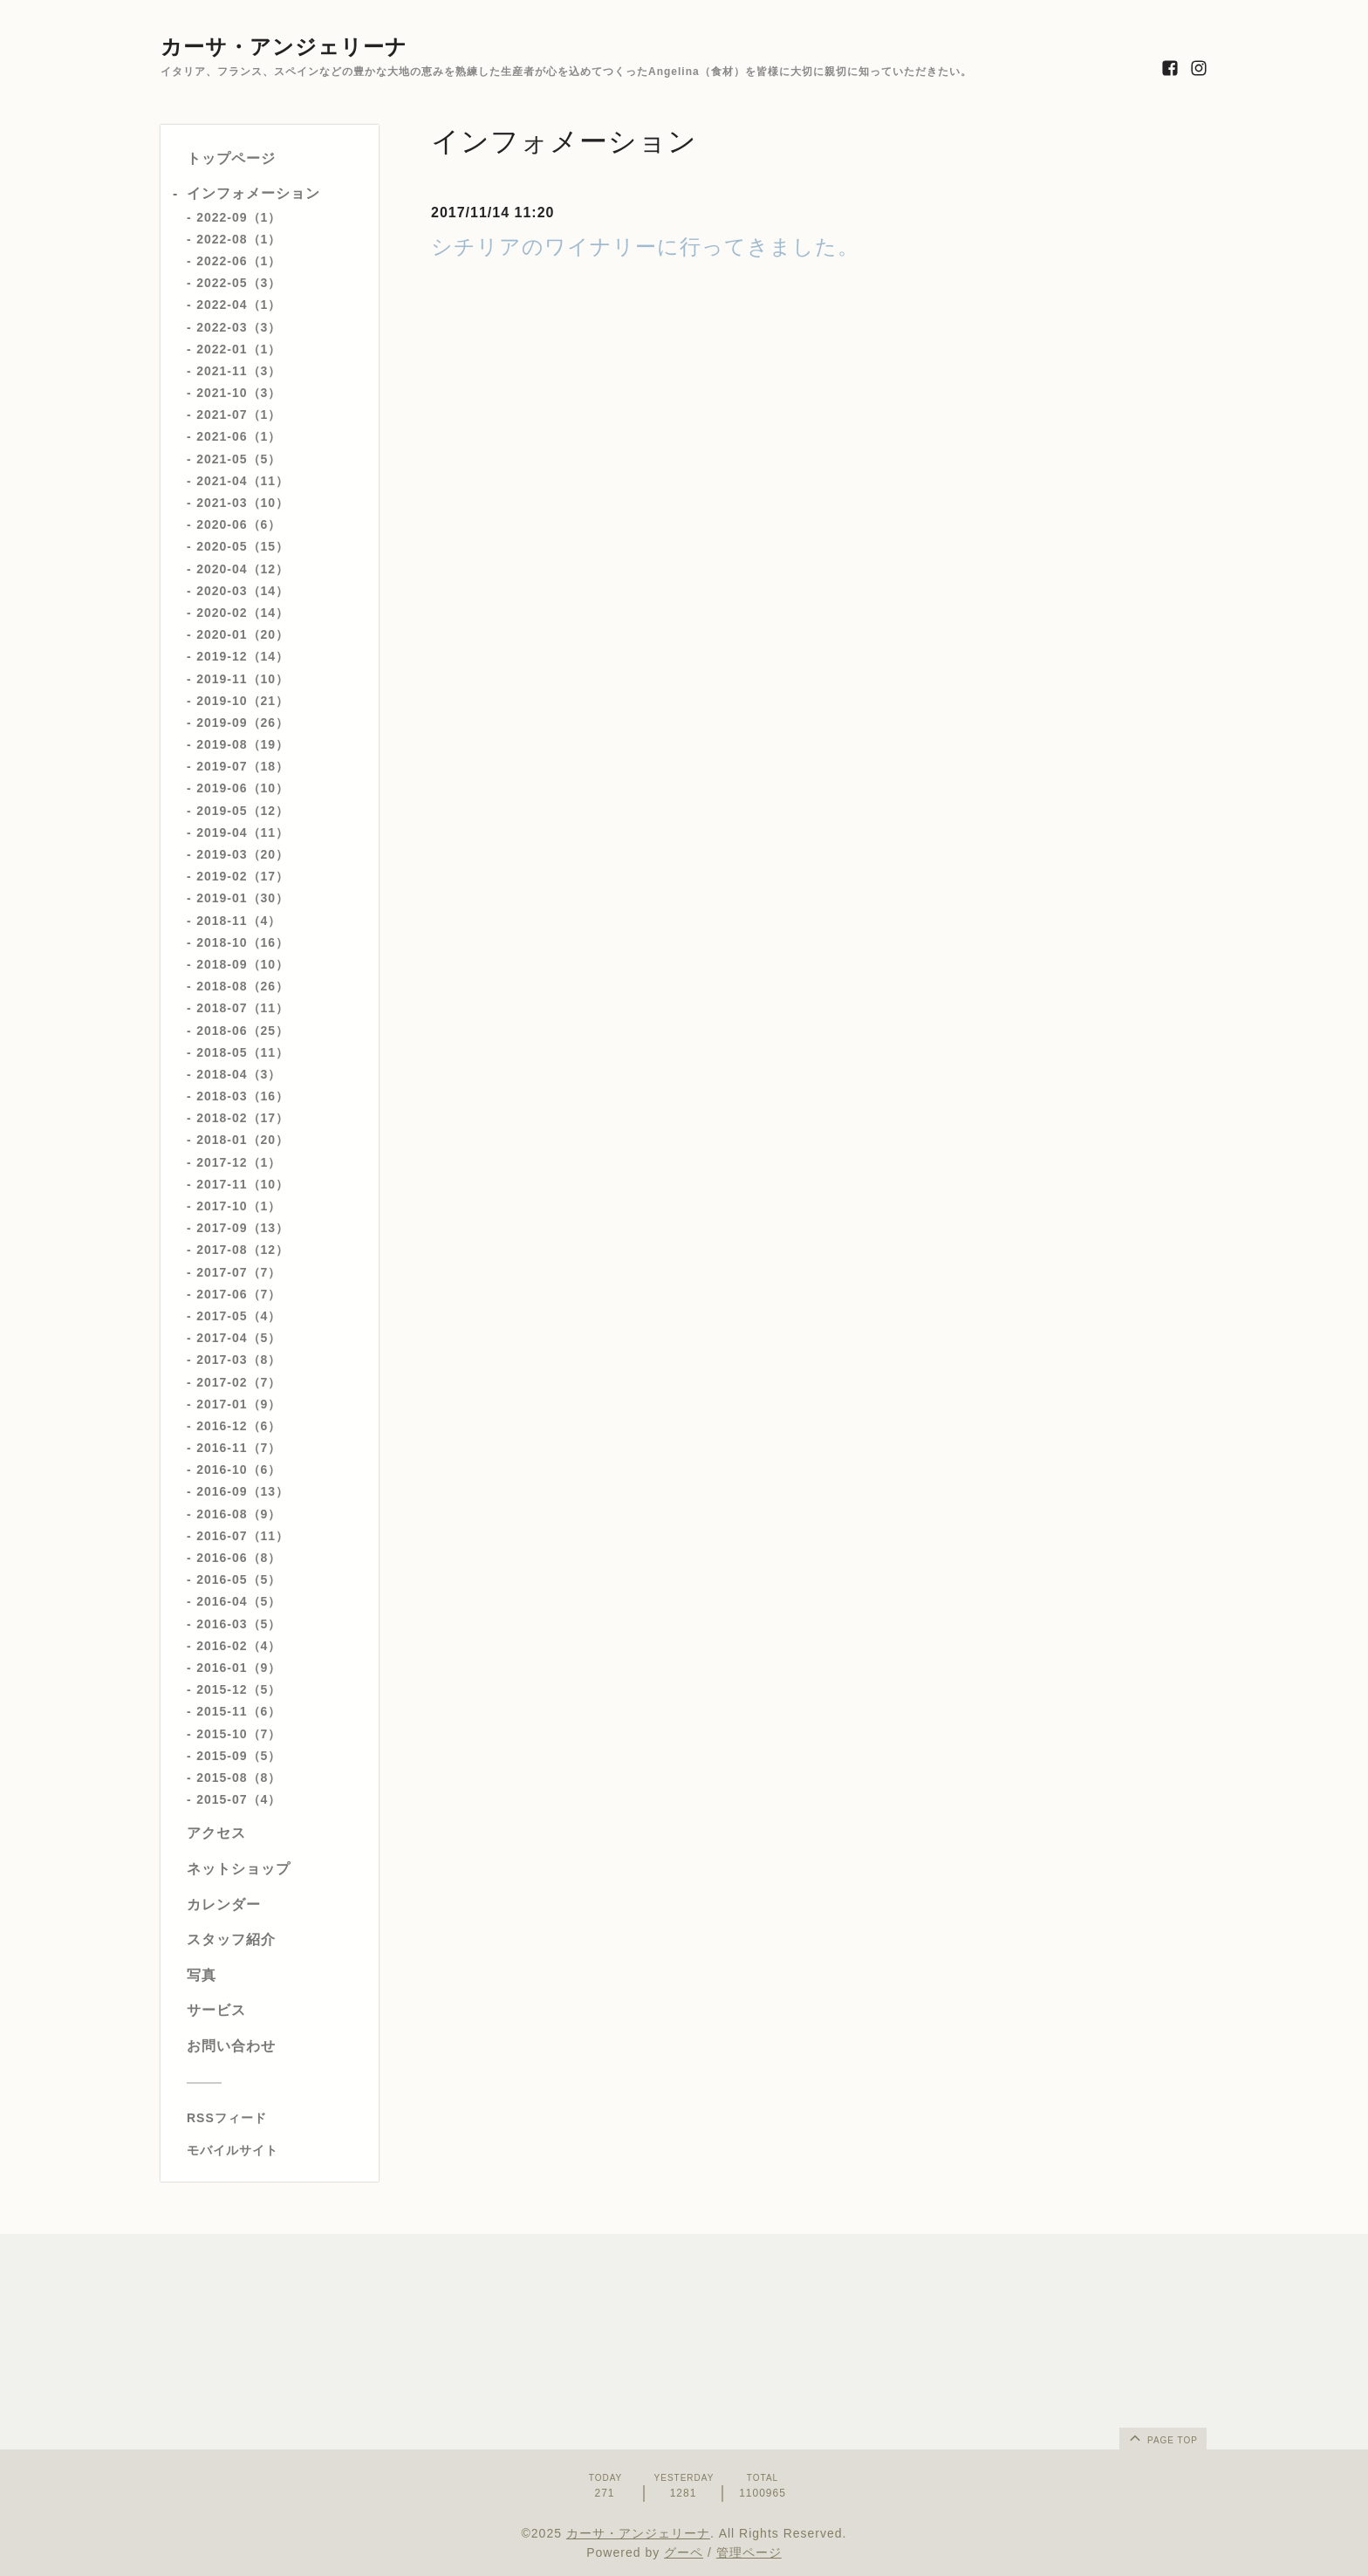 The image size is (1368, 2576). I want to click on 2017-06（7）, so click(238, 1294).